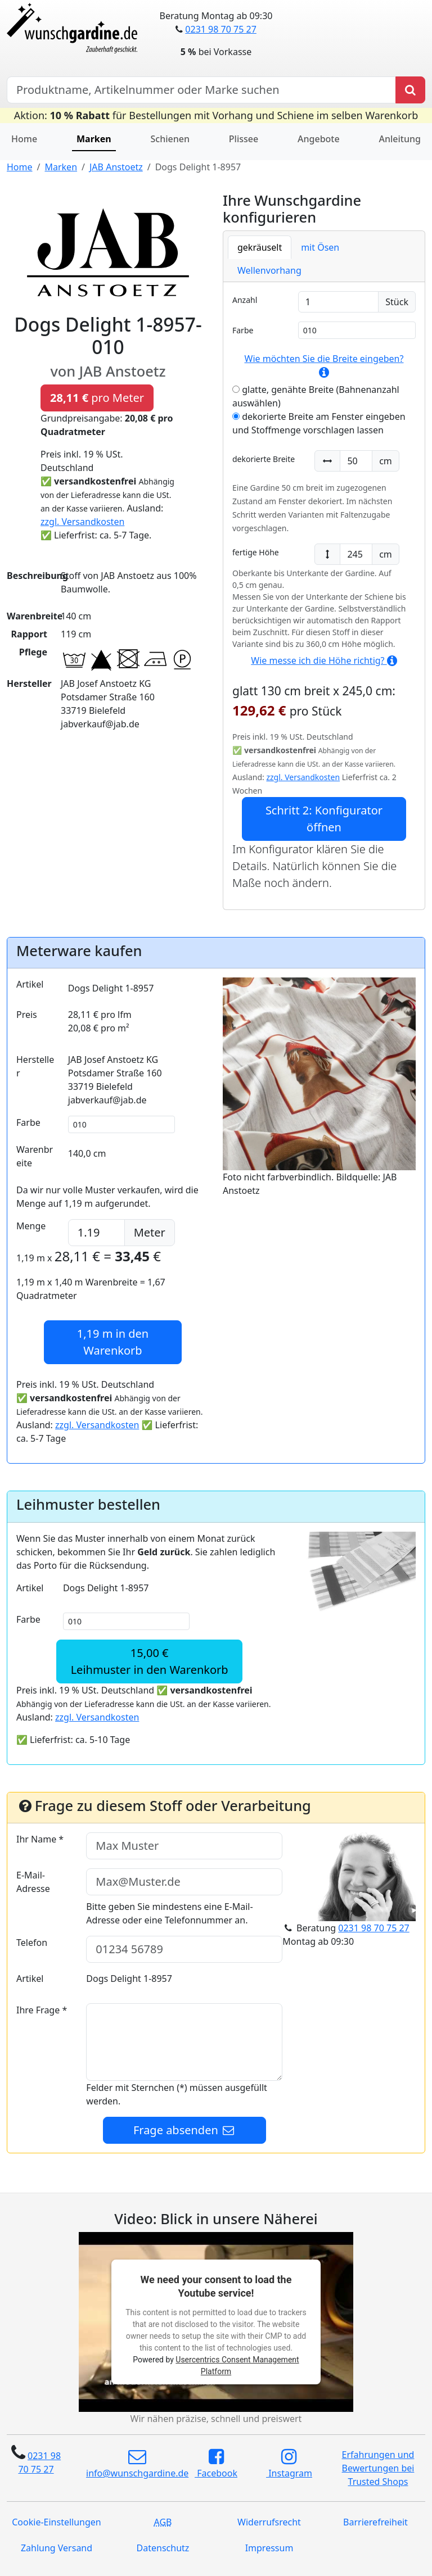  What do you see at coordinates (56, 2548) in the screenshot?
I see `Zahlung Versand` at bounding box center [56, 2548].